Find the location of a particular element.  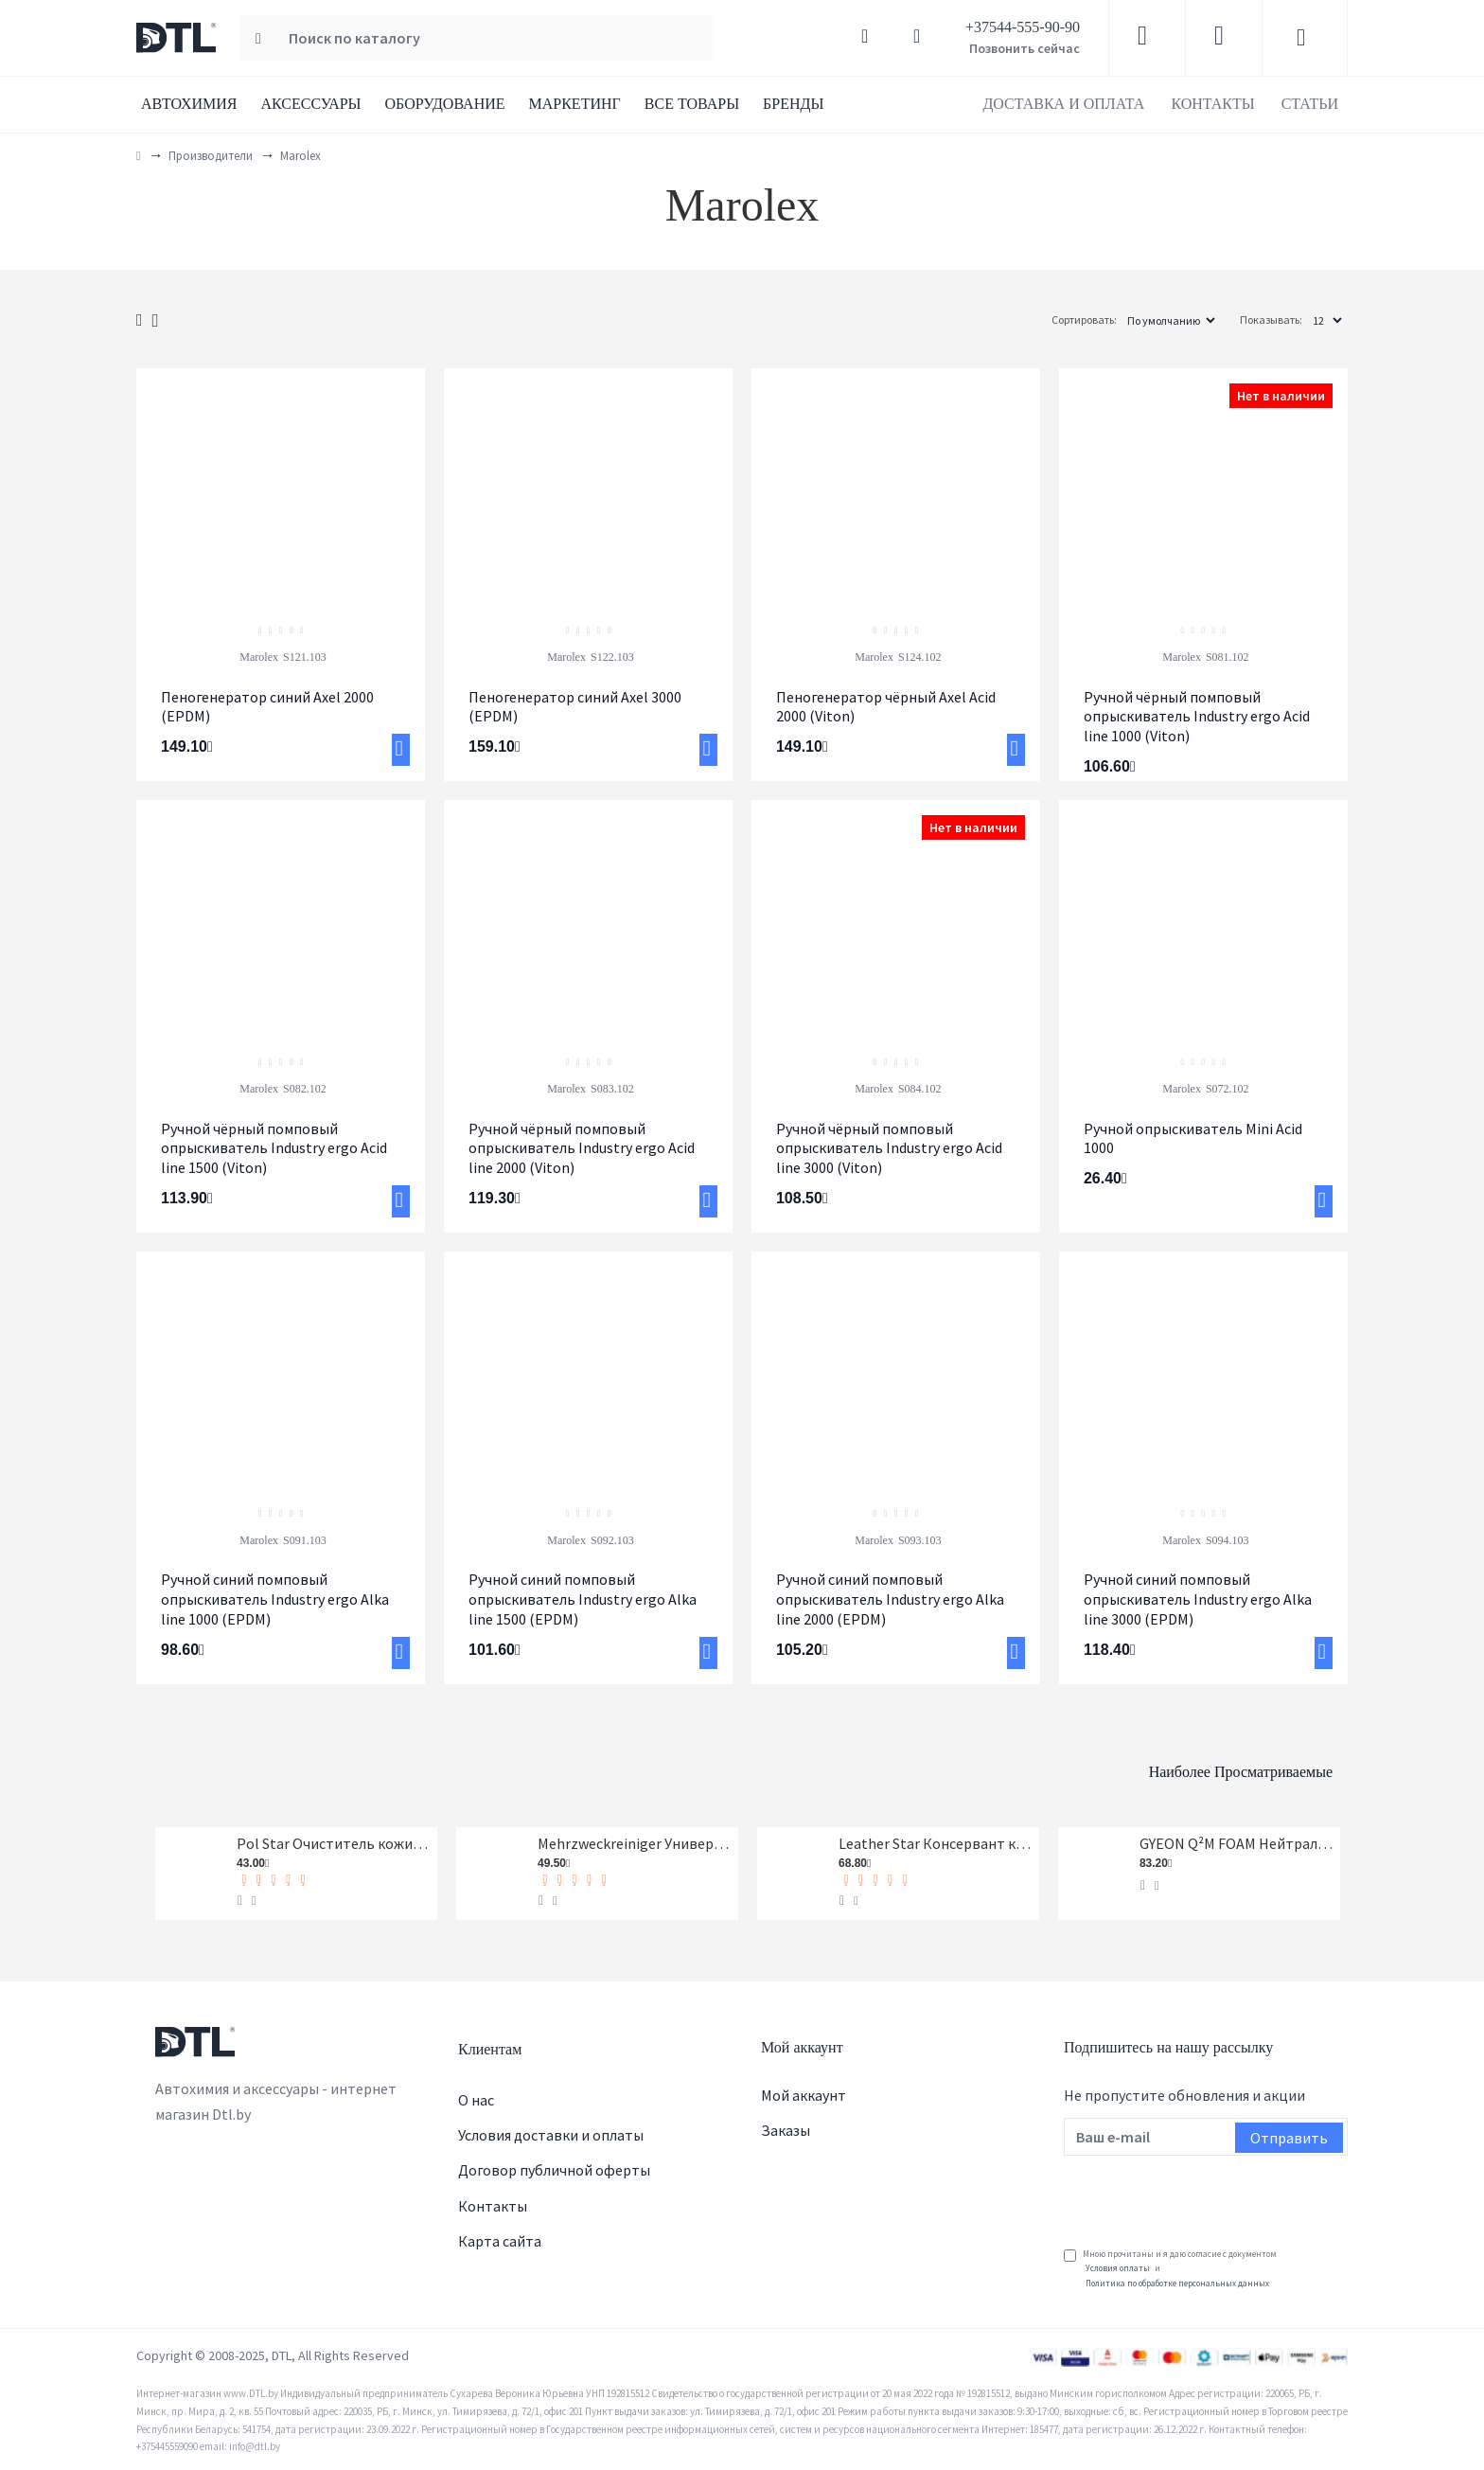

Ручной синий помповый опрыскиватель Industry ergo Alka line 1500 (EPDM) is located at coordinates (582, 1599).